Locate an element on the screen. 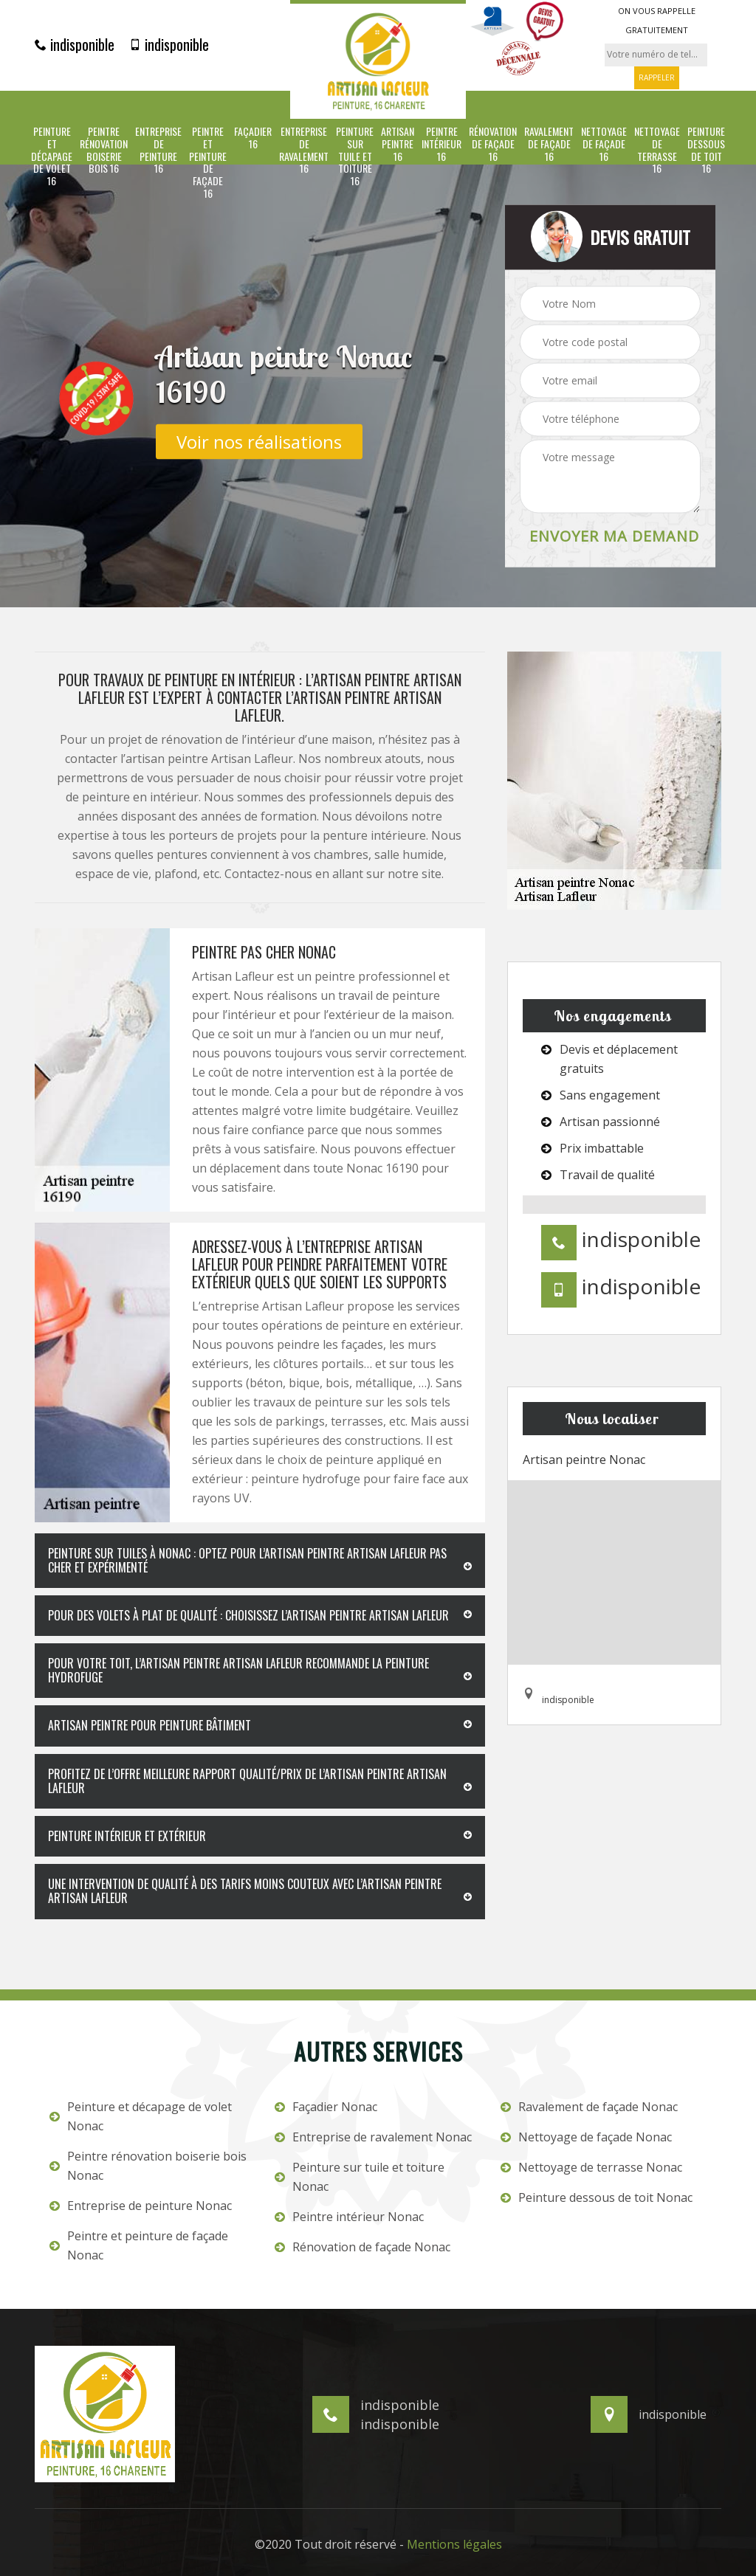 Image resolution: width=756 pixels, height=2576 pixels. Ravalement de façade Nonac is located at coordinates (589, 2107).